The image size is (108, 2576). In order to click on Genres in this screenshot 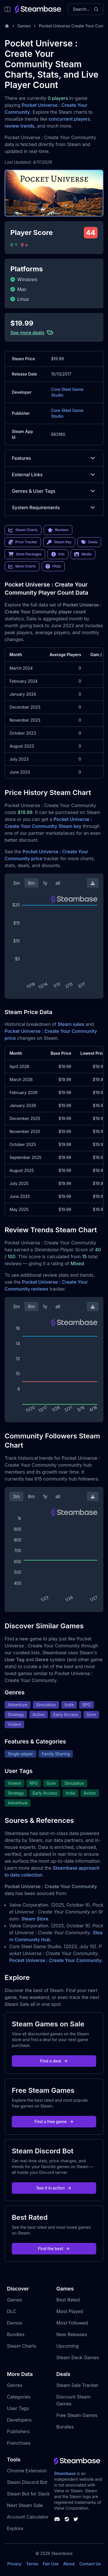, I will do `click(14, 2385)`.